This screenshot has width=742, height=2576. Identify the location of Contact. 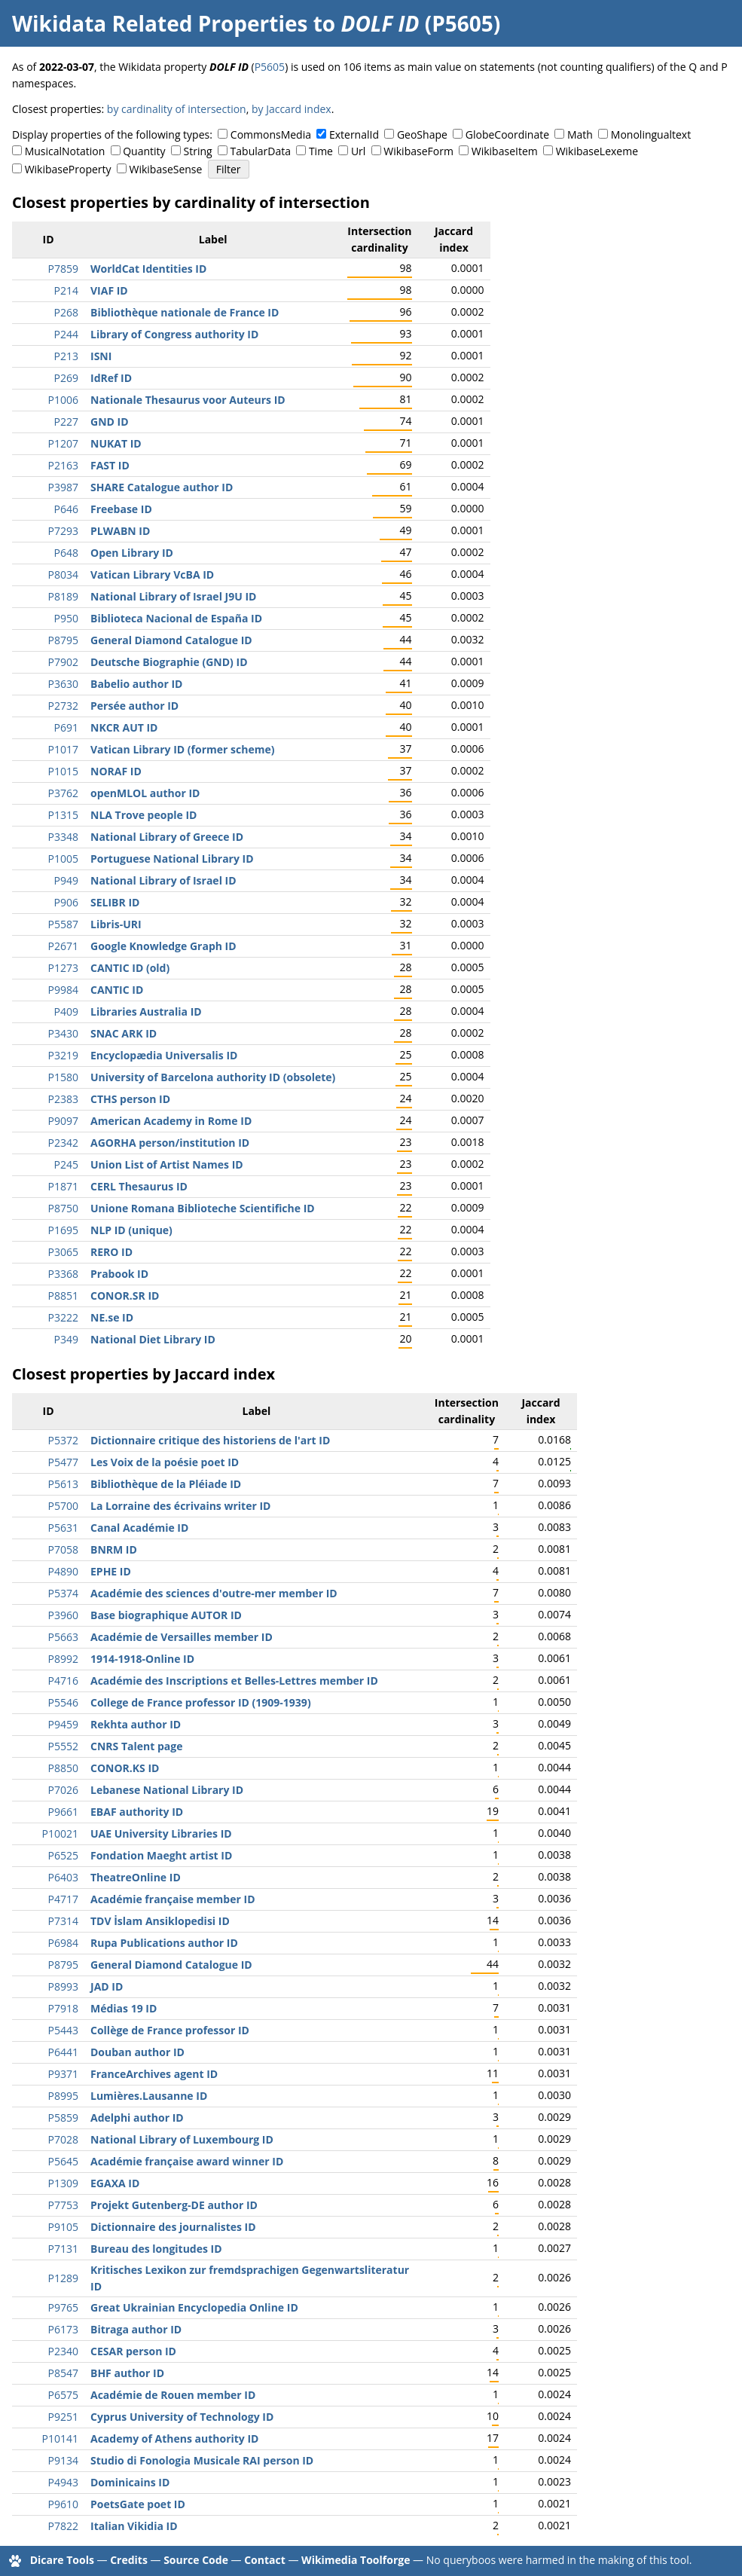
(265, 2560).